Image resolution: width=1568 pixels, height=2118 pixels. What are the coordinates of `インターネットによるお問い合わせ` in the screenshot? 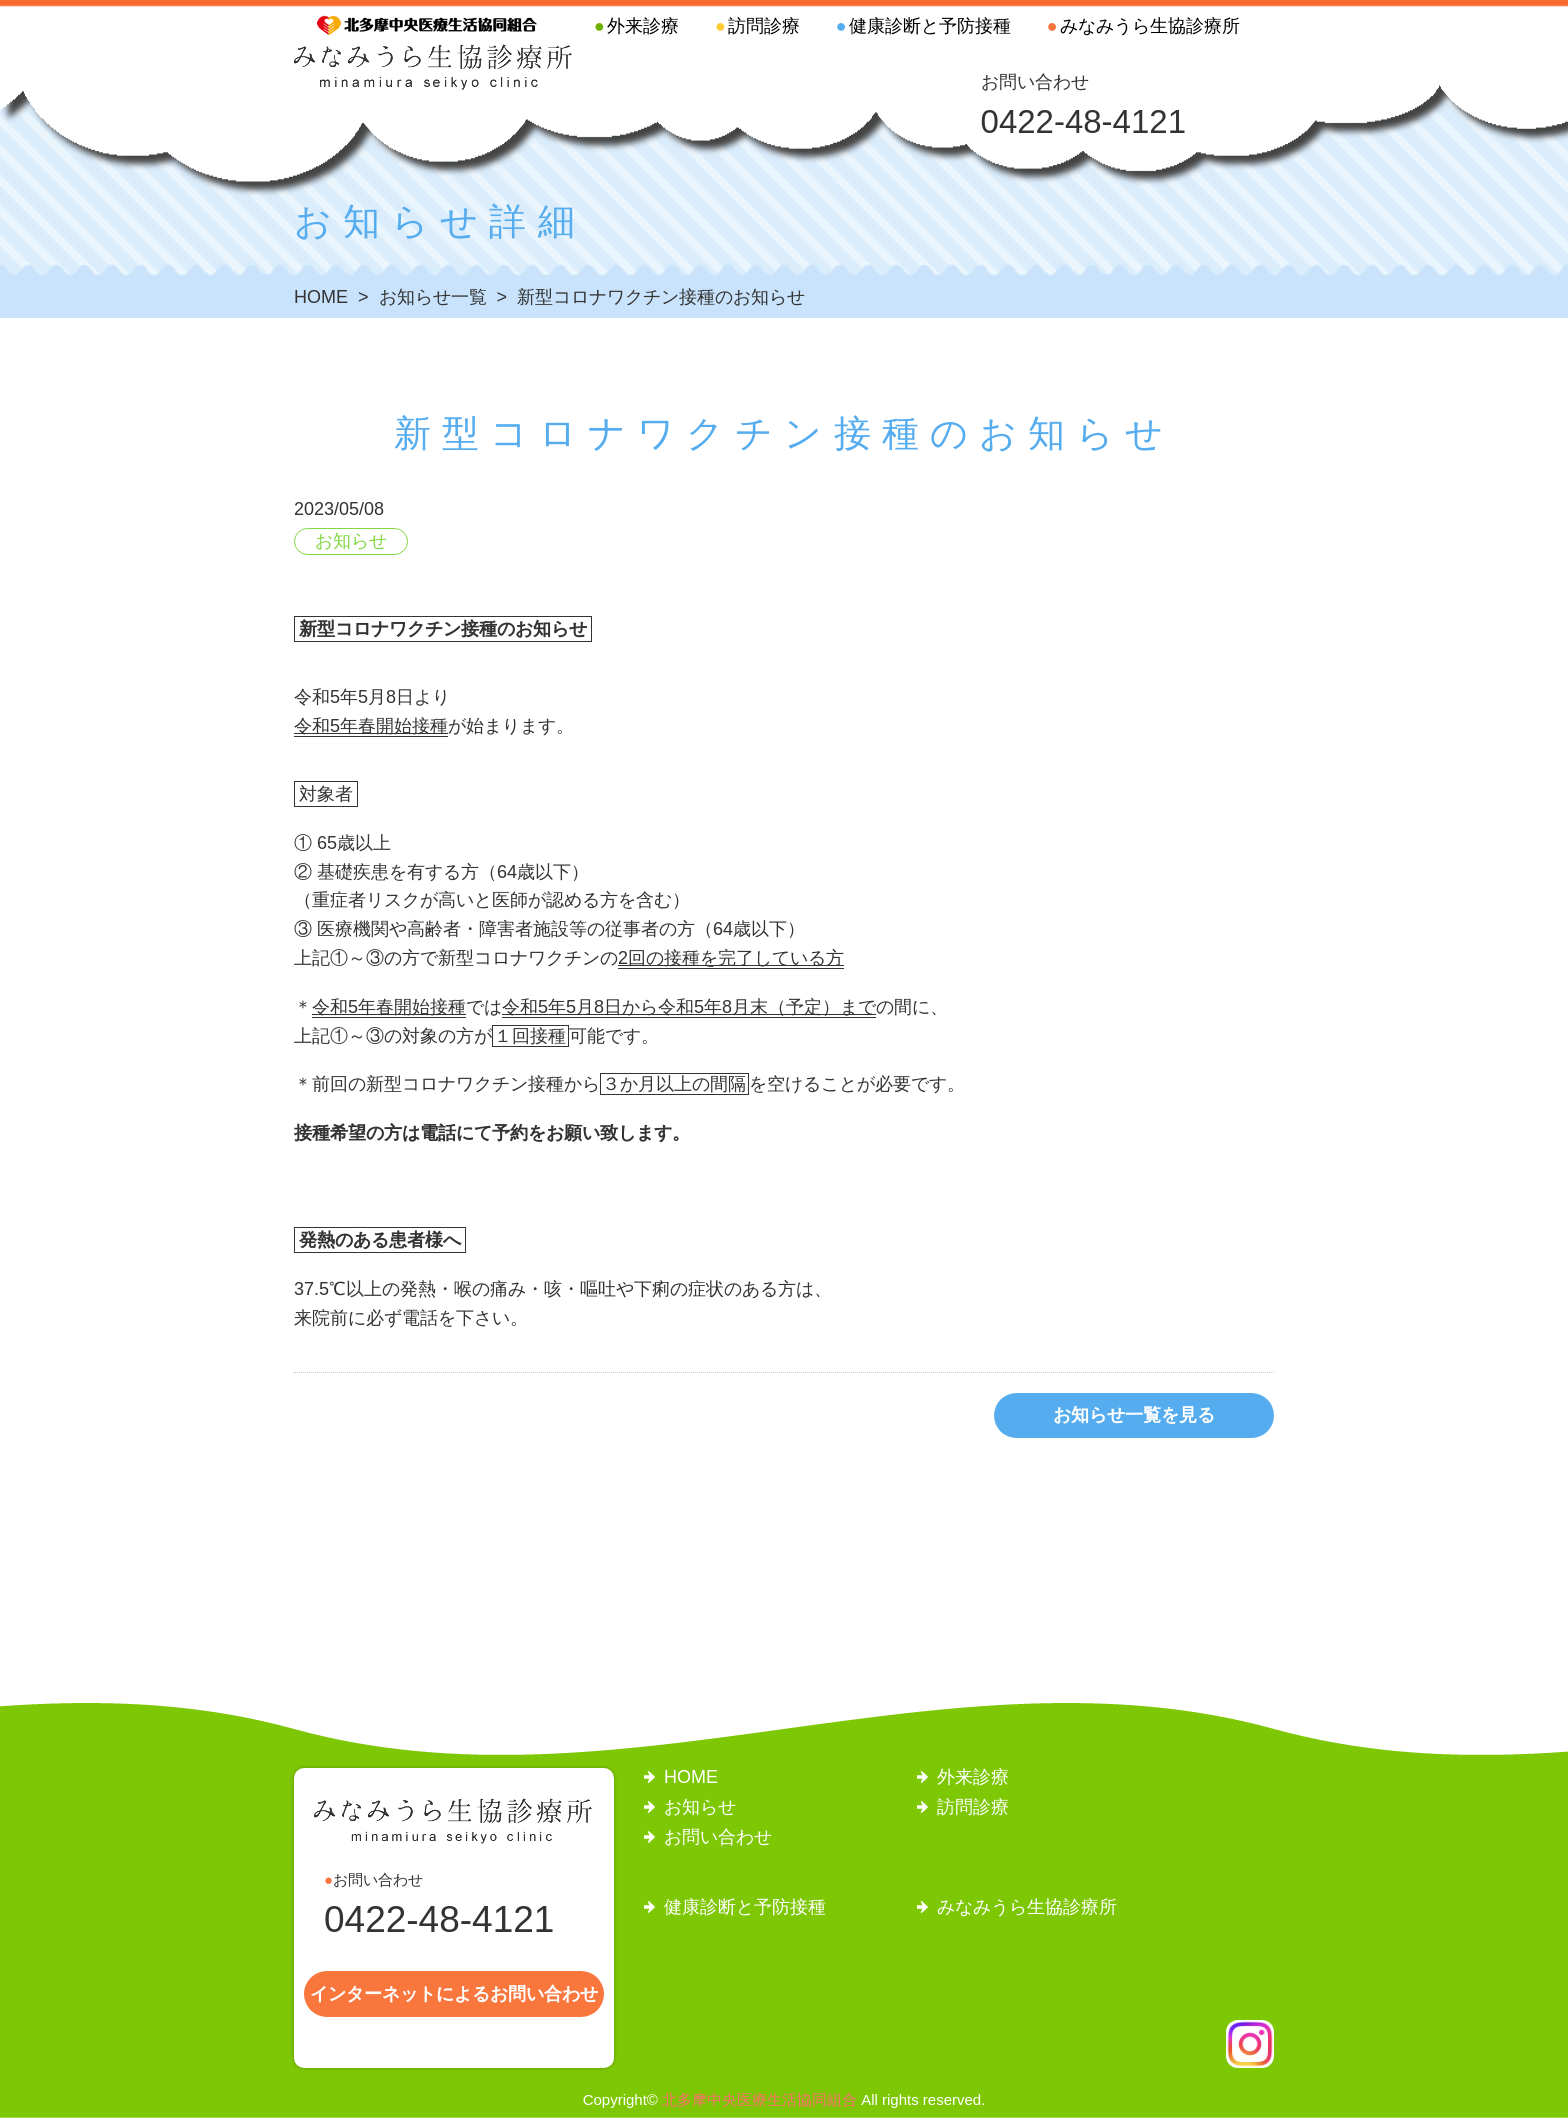 It's located at (454, 1994).